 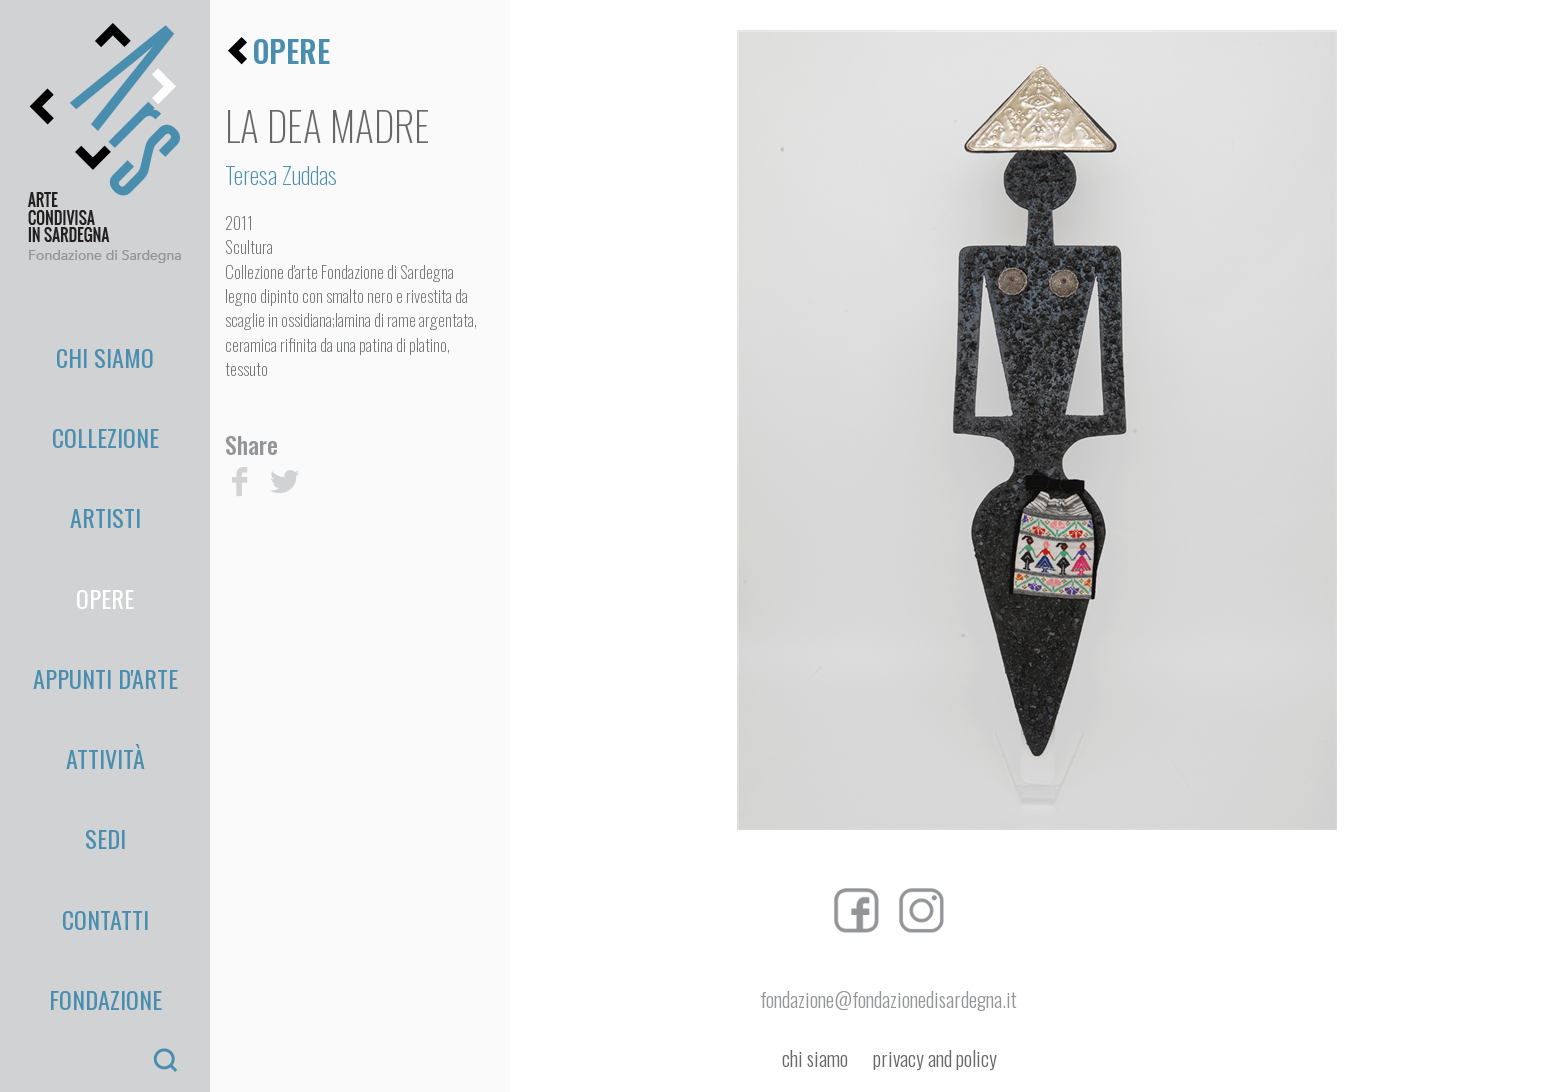 I want to click on Fondazione, so click(x=105, y=719).